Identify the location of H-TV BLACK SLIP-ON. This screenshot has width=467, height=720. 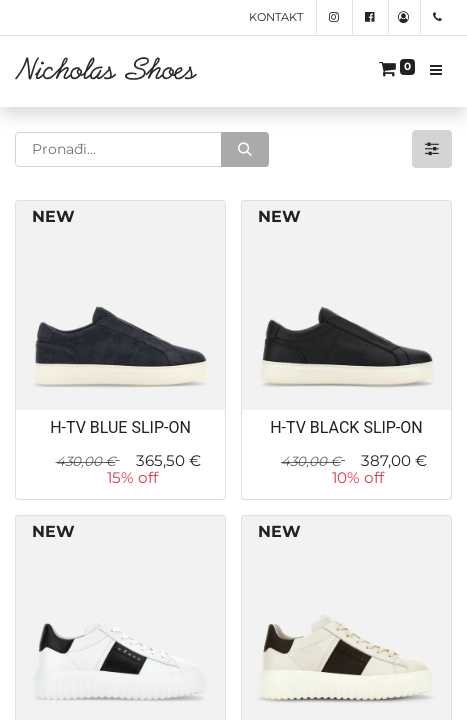
(346, 427).